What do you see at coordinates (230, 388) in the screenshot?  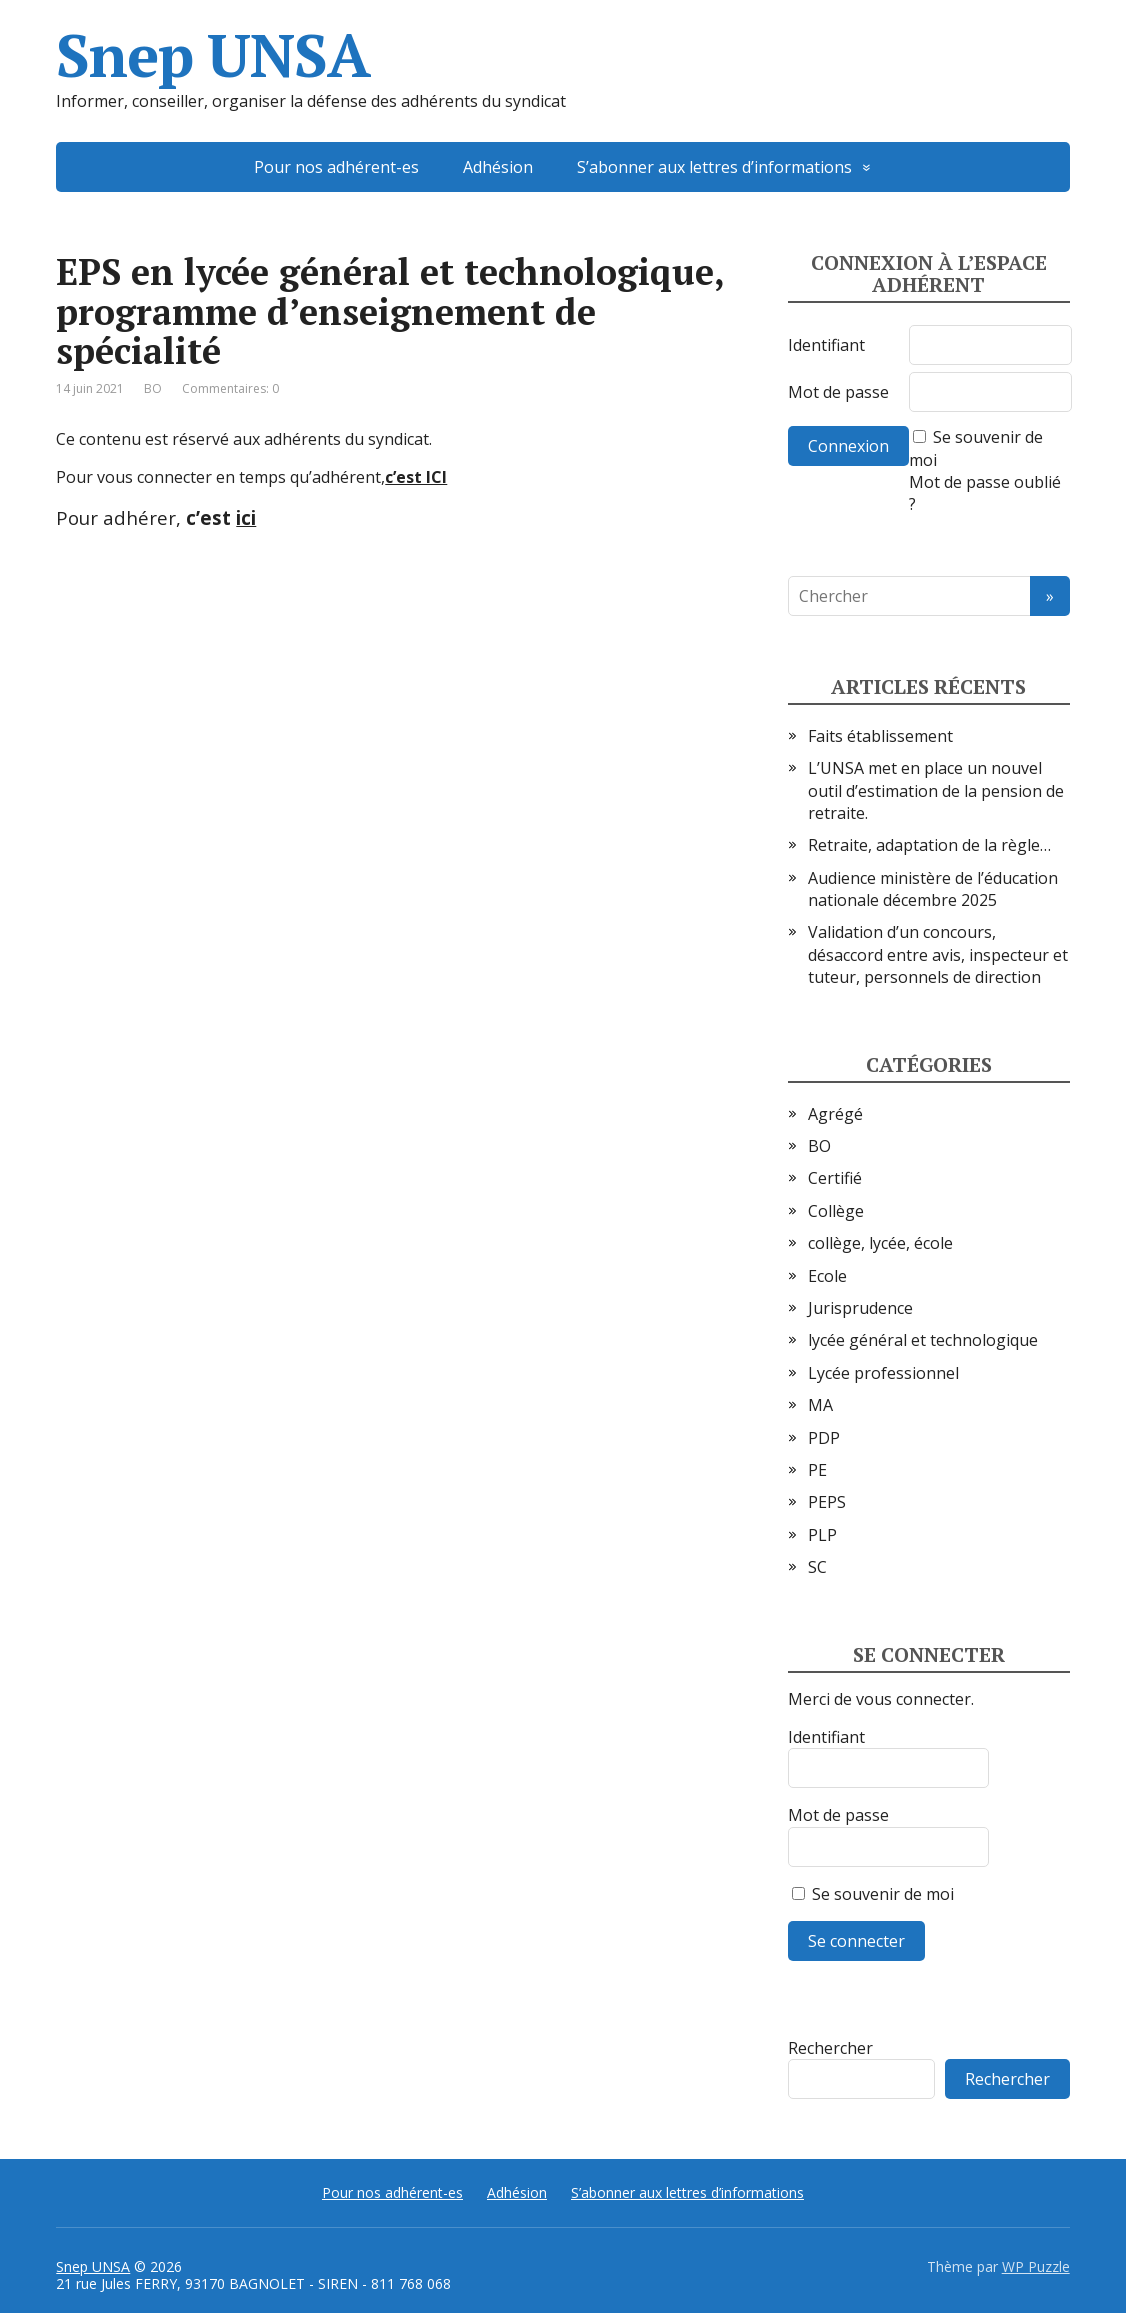 I see `Commentaires: 0` at bounding box center [230, 388].